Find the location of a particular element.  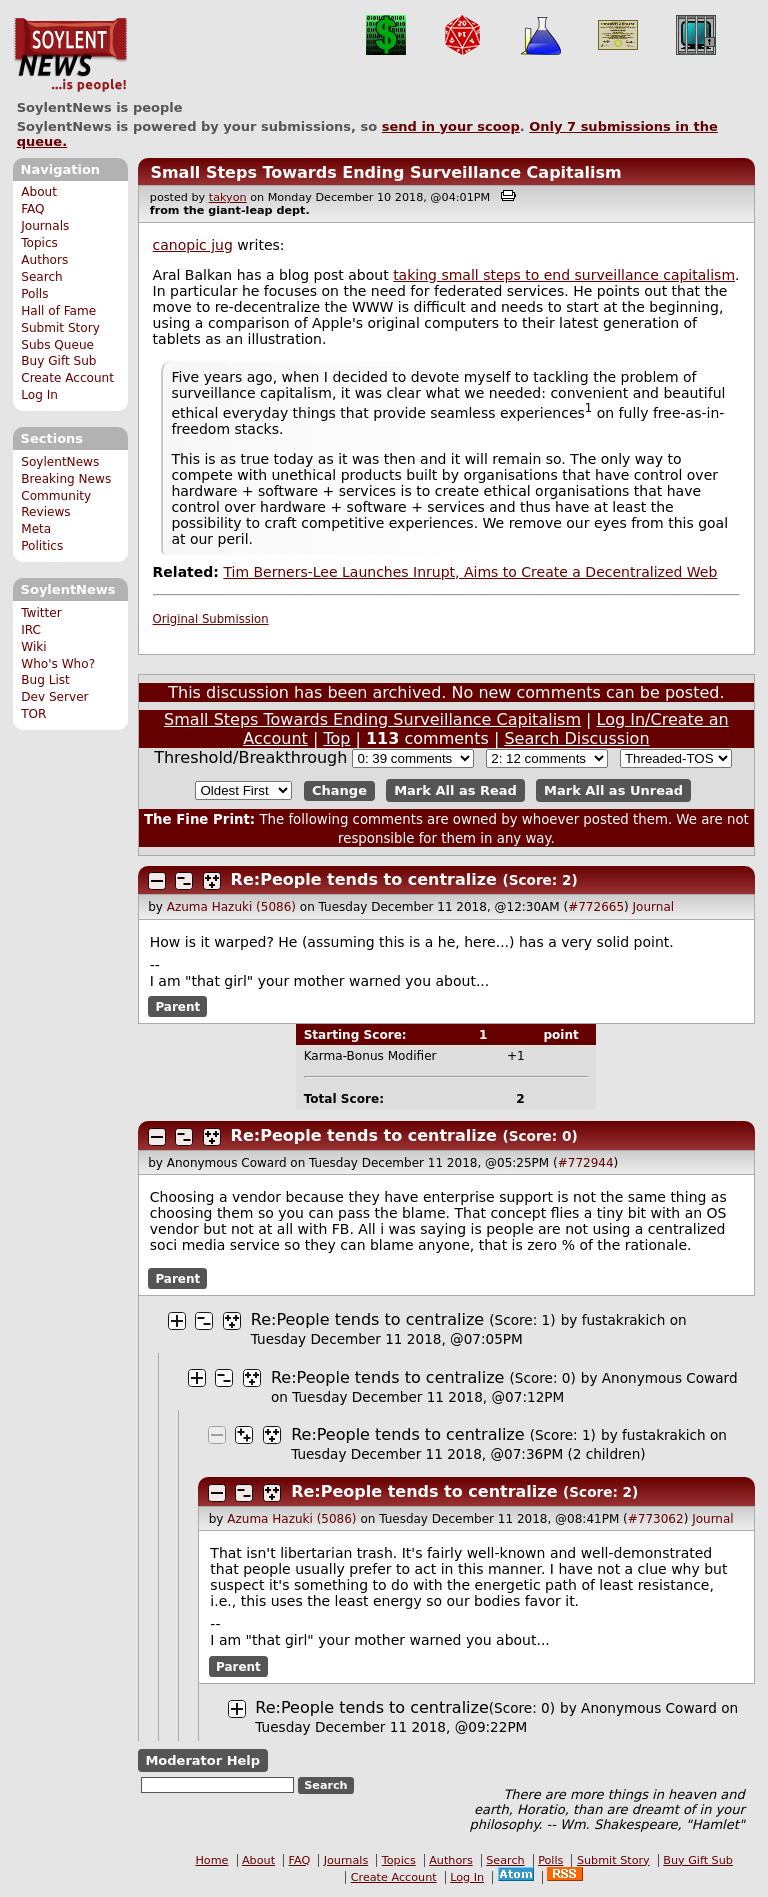

canopic jug is located at coordinates (193, 245).